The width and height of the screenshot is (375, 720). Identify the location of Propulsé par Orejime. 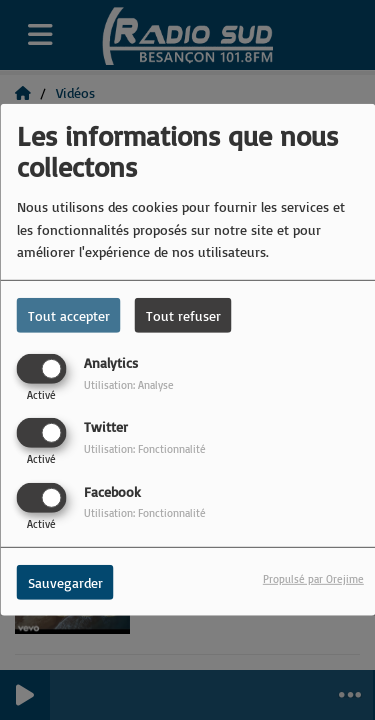
(313, 578).